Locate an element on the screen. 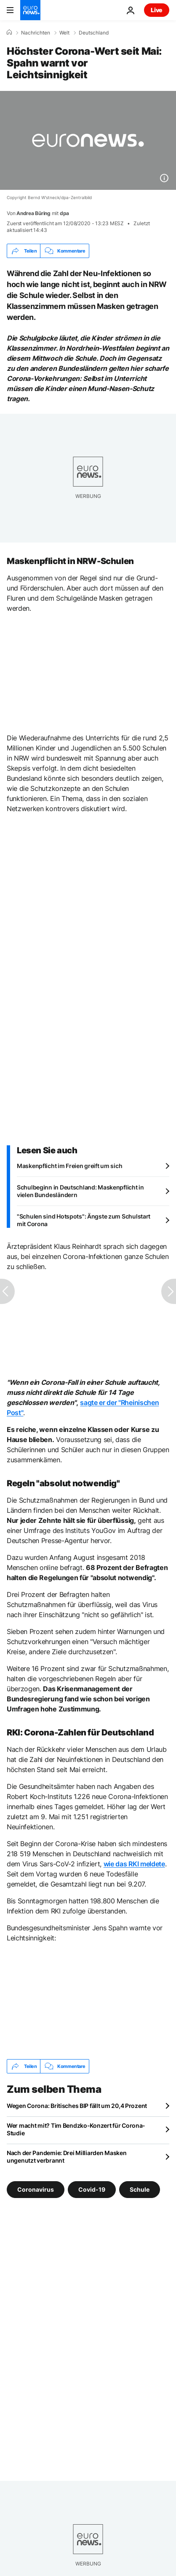 The width and height of the screenshot is (176, 2576). Wegen Corona: Britisches BIP fällt um 20,4 Prozent is located at coordinates (77, 2105).